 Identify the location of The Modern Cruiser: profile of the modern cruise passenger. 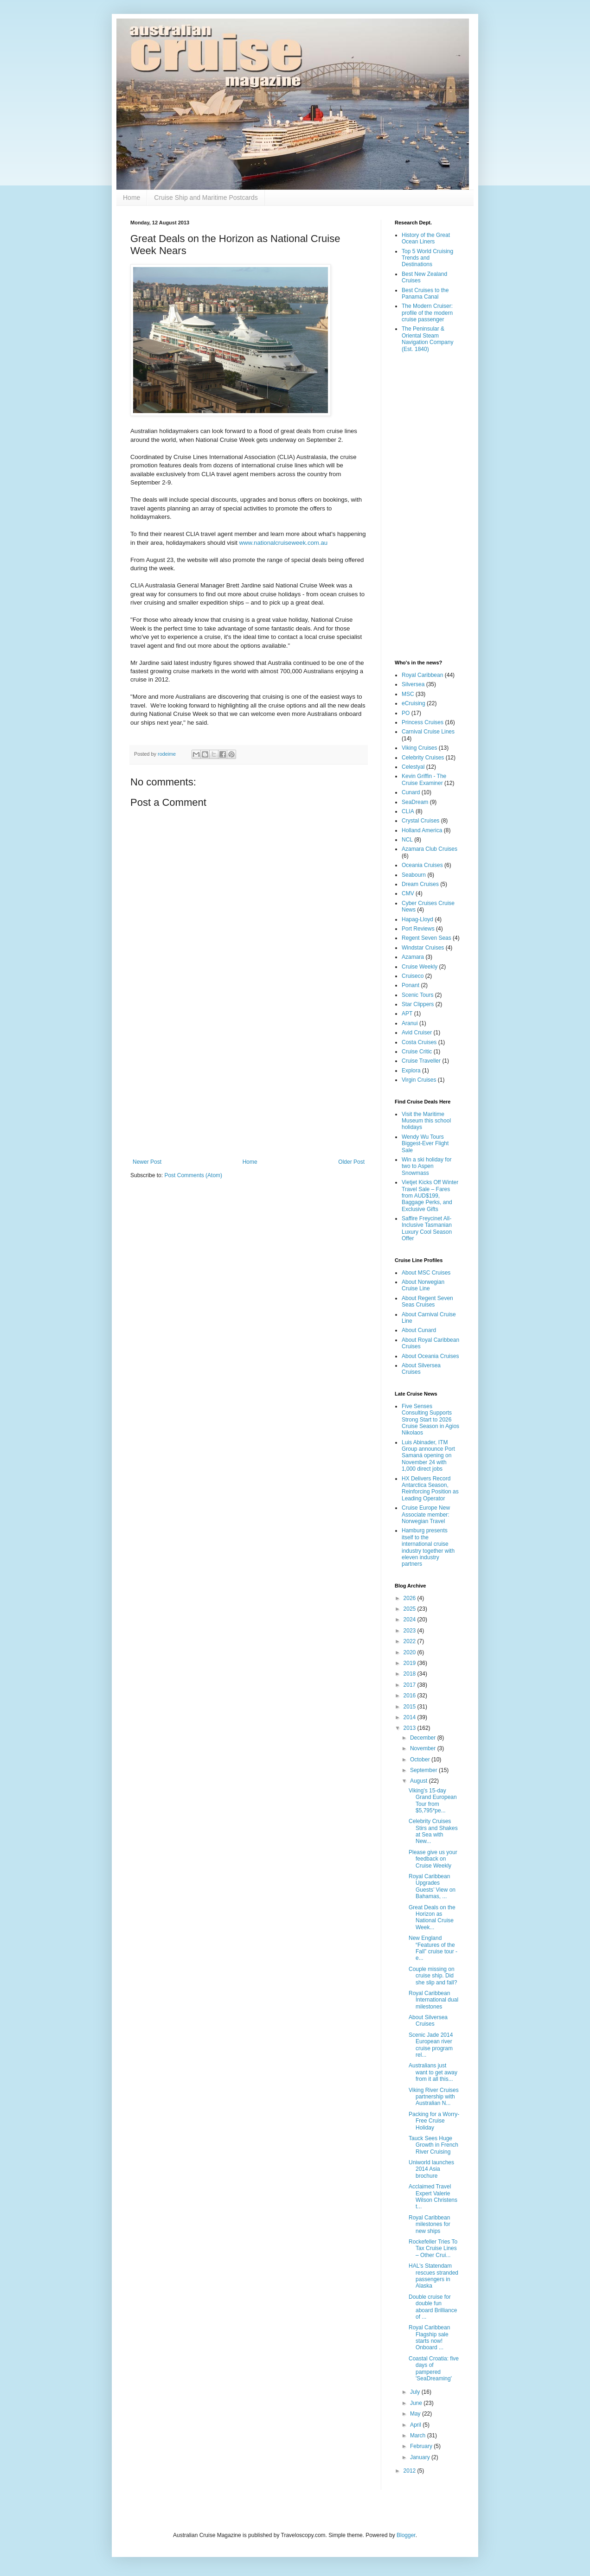
(427, 313).